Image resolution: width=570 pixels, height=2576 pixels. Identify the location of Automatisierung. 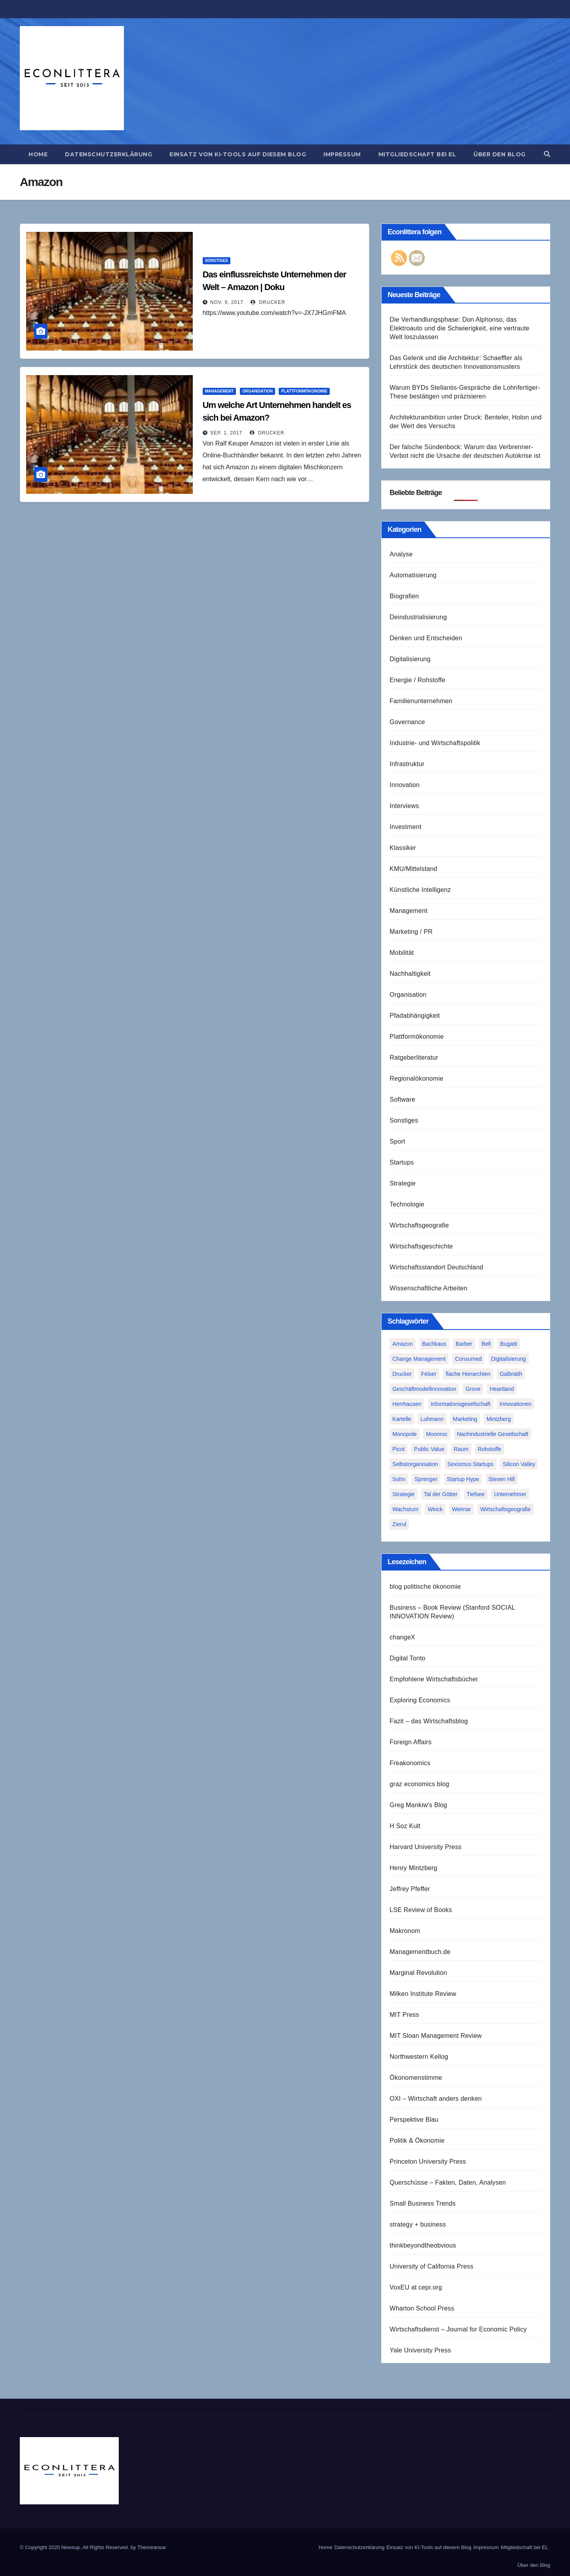
(413, 575).